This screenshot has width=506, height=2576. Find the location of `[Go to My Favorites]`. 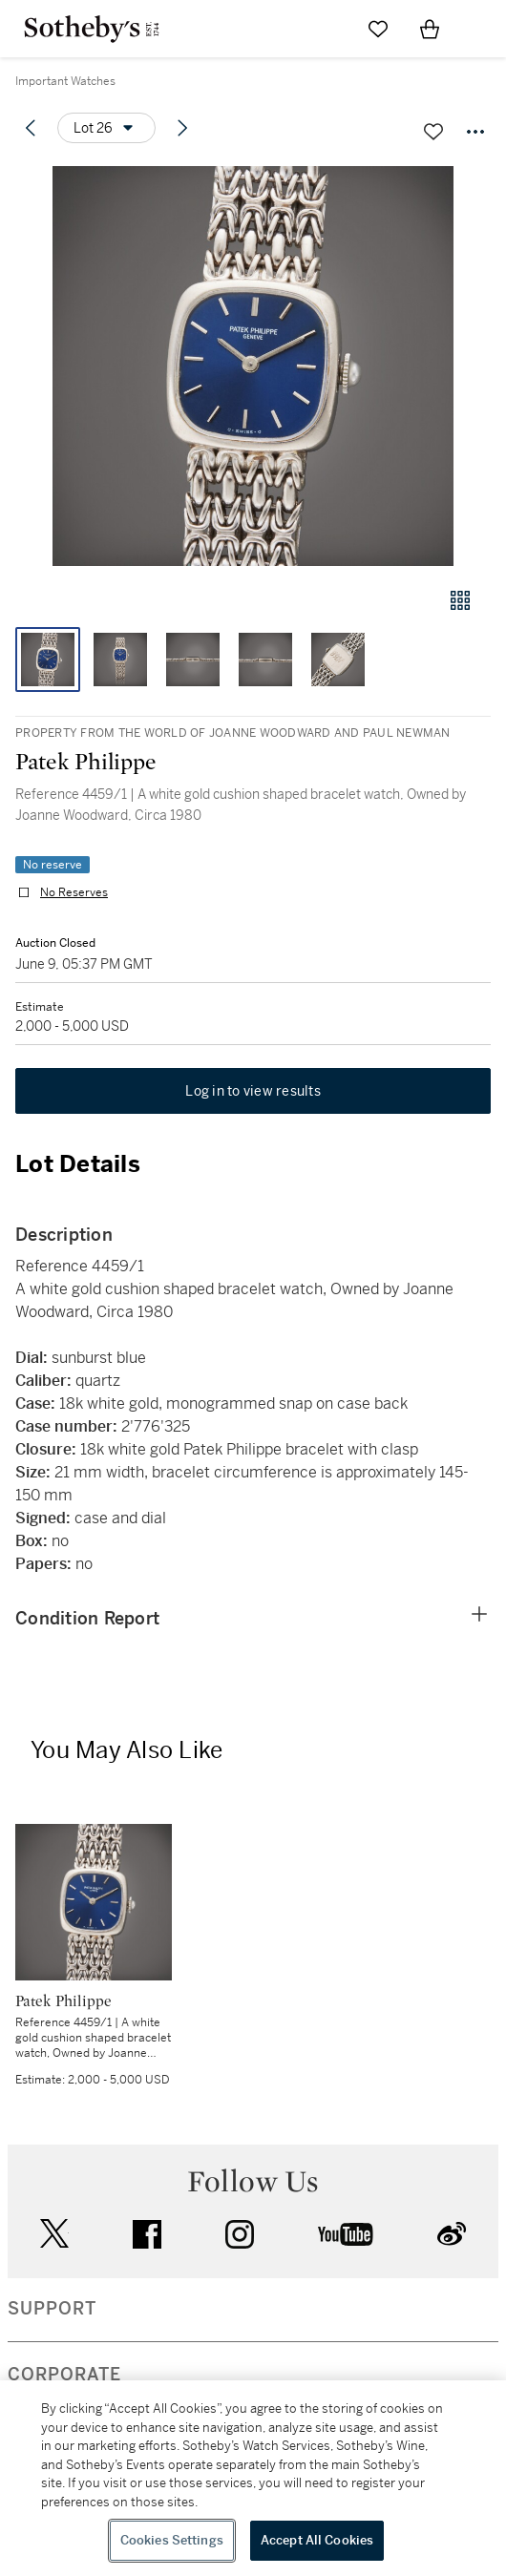

[Go to My Favorites] is located at coordinates (378, 29).